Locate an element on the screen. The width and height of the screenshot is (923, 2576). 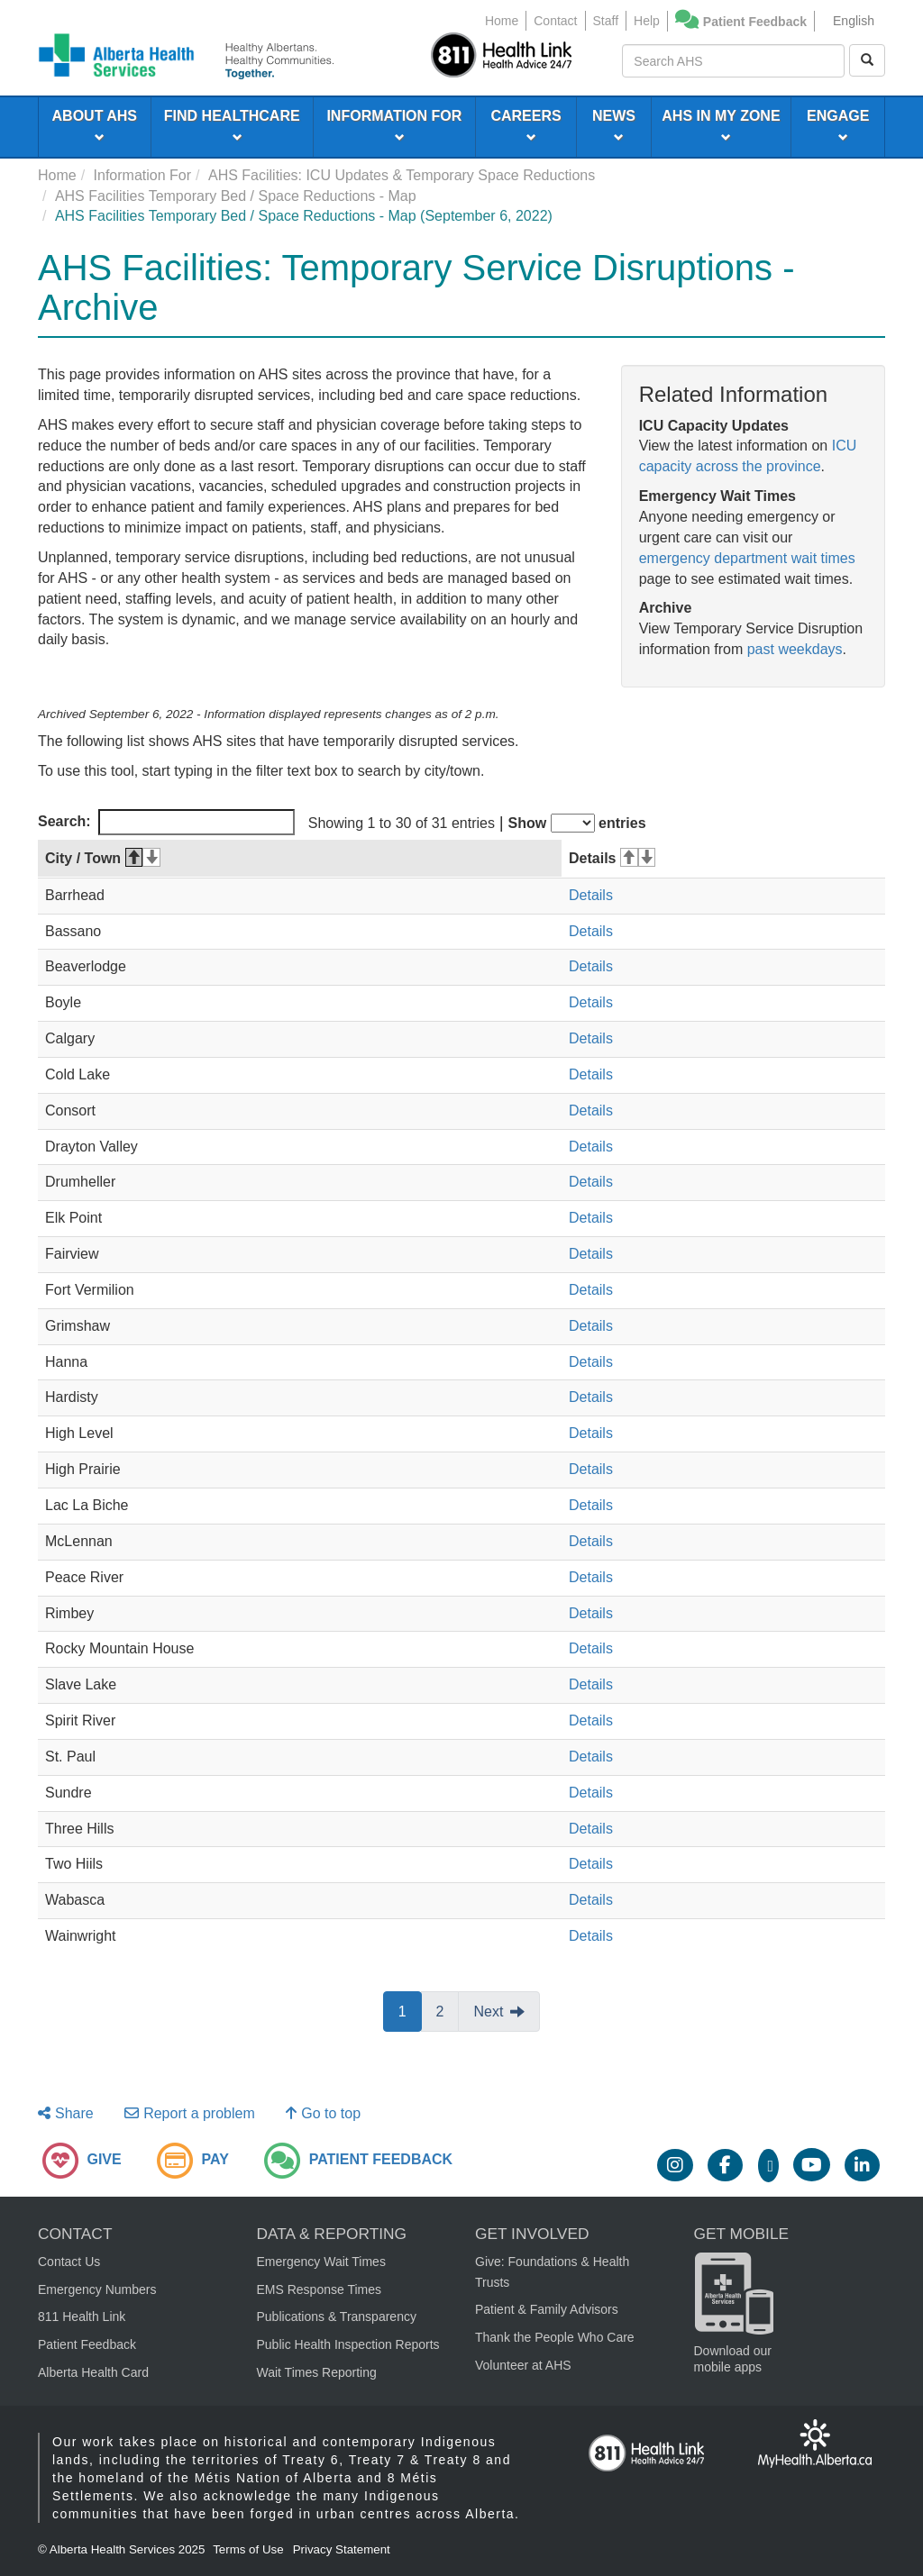
Share is located at coordinates (66, 2113).